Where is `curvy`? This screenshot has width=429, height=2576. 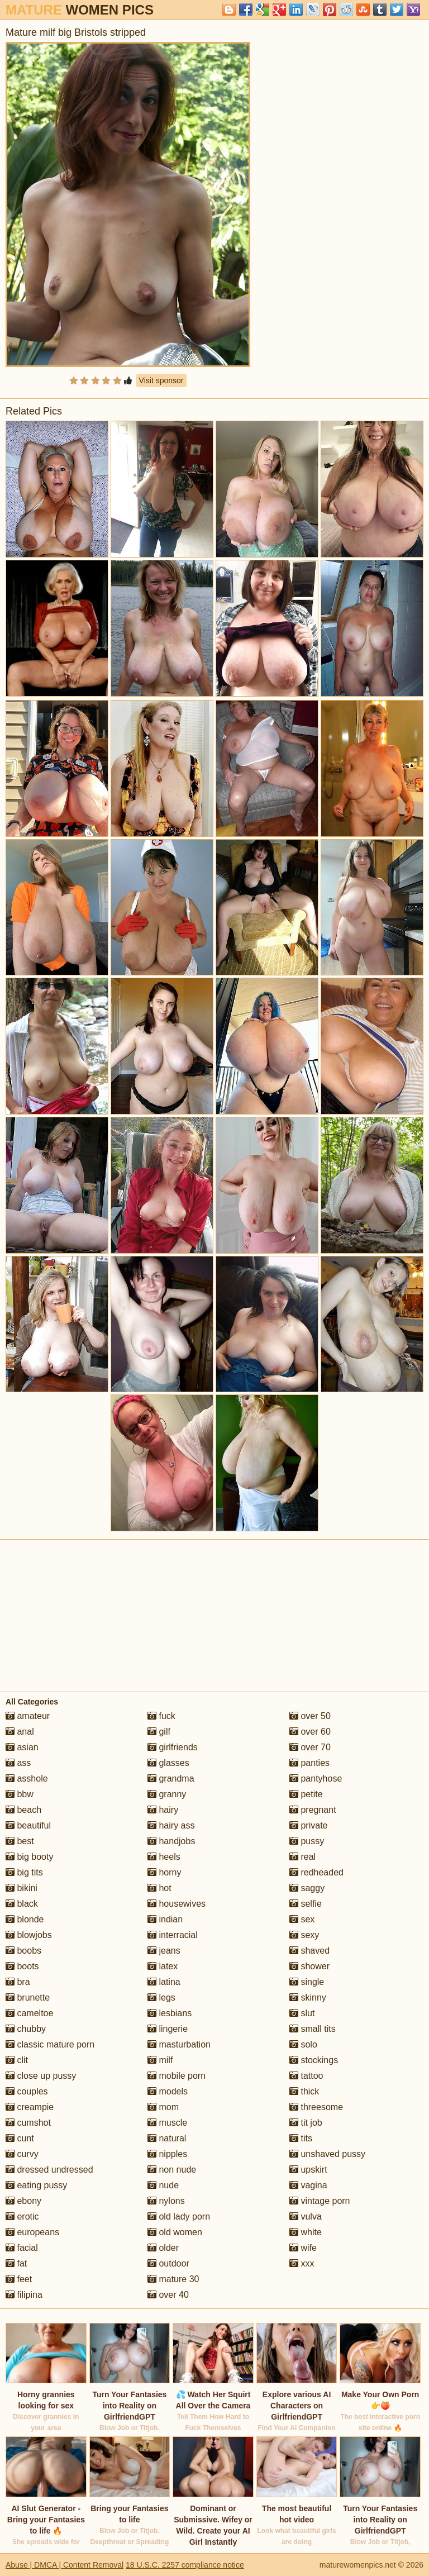
curvy is located at coordinates (22, 2154).